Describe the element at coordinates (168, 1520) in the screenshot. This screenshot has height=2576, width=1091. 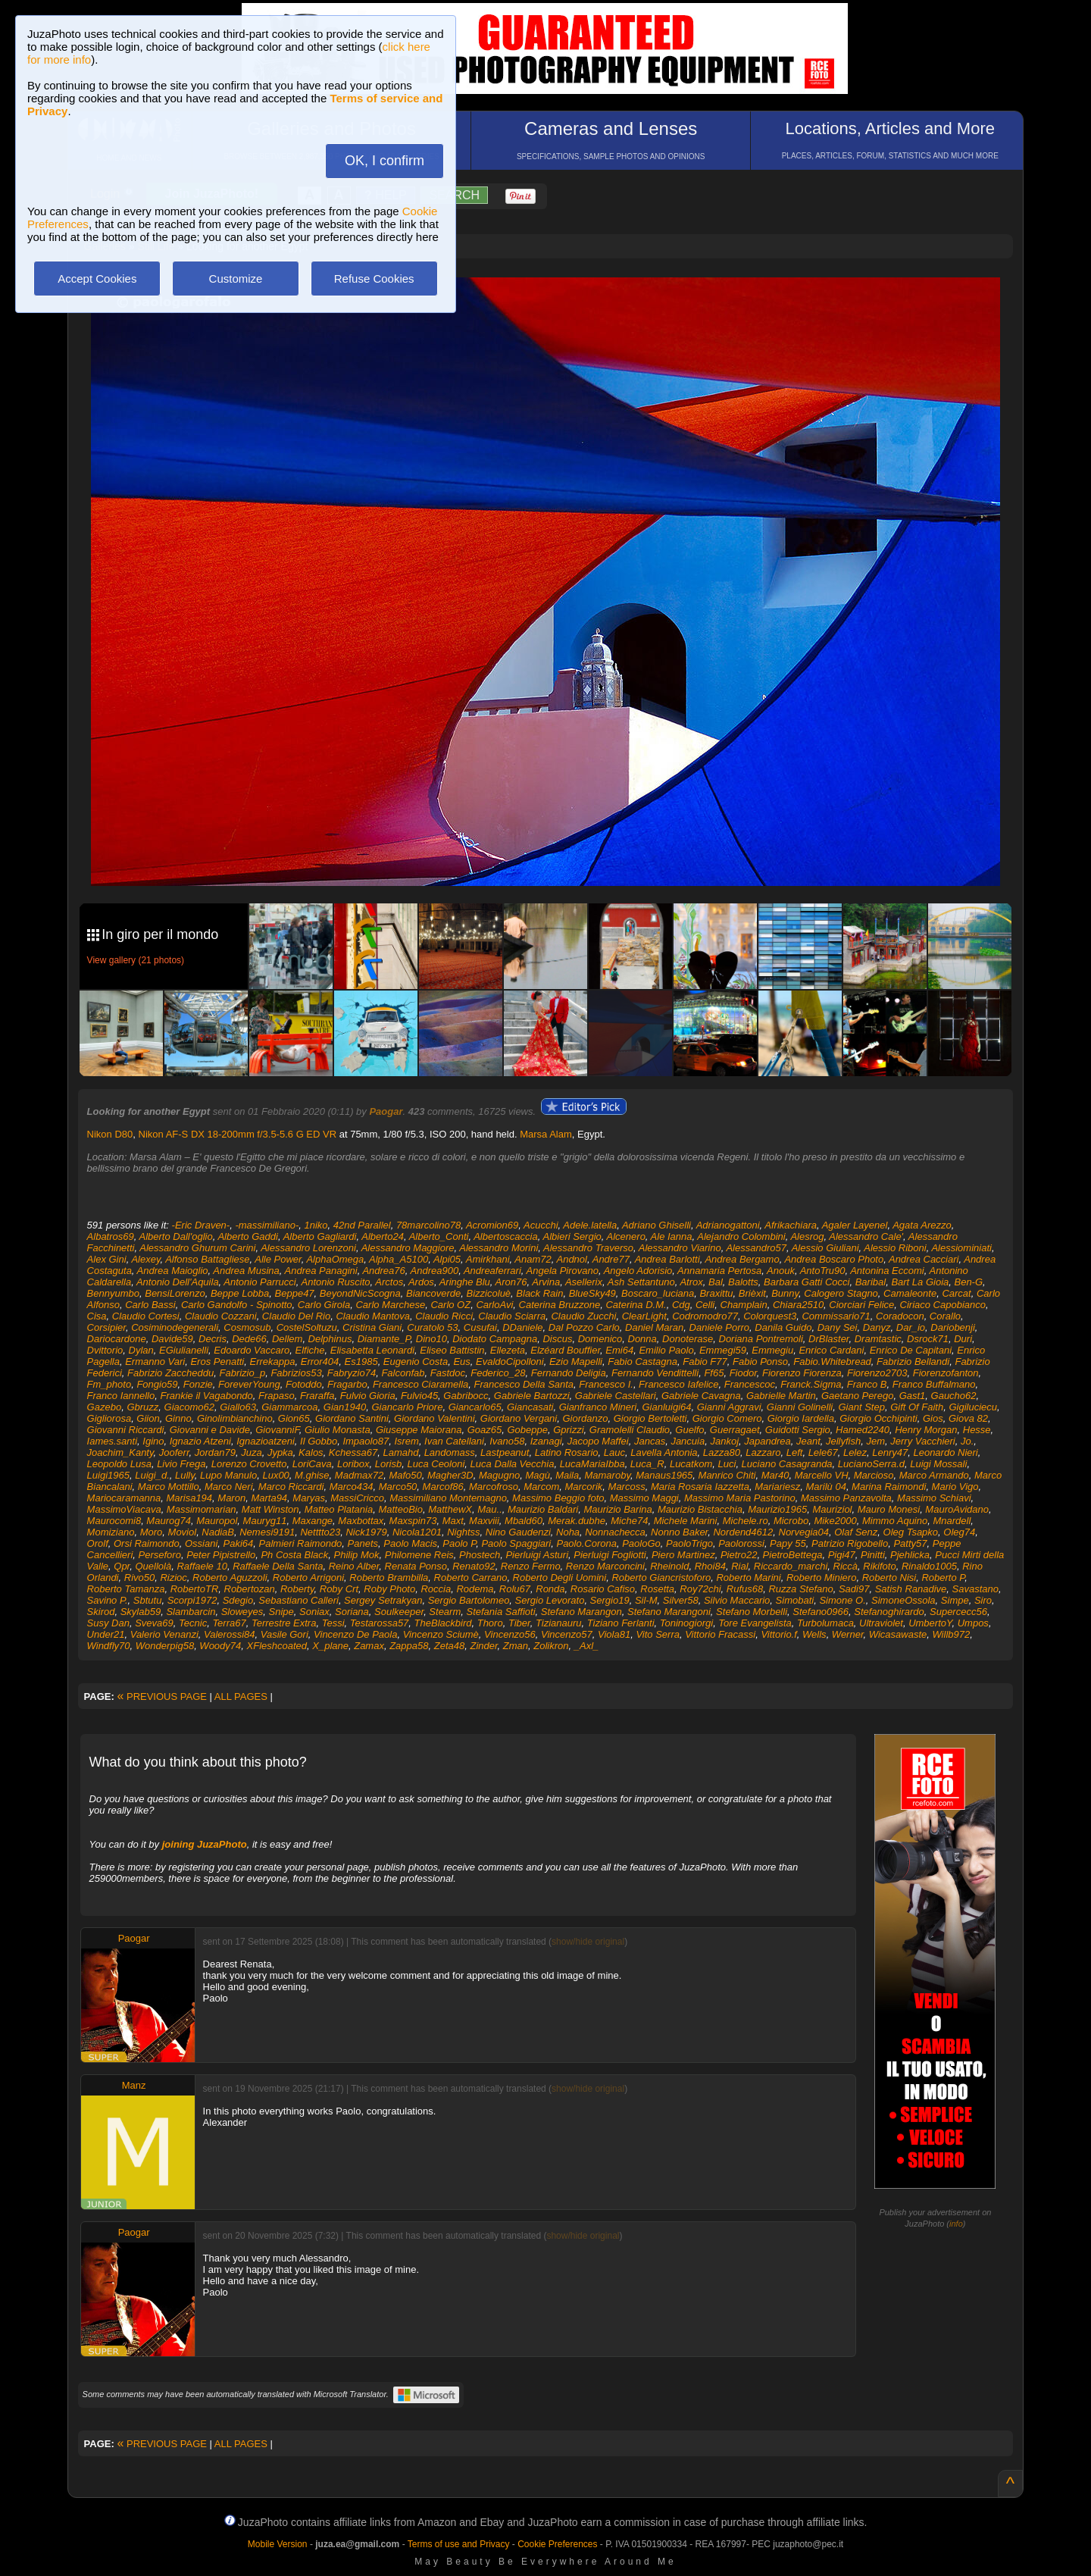
I see `Maurog74` at that location.